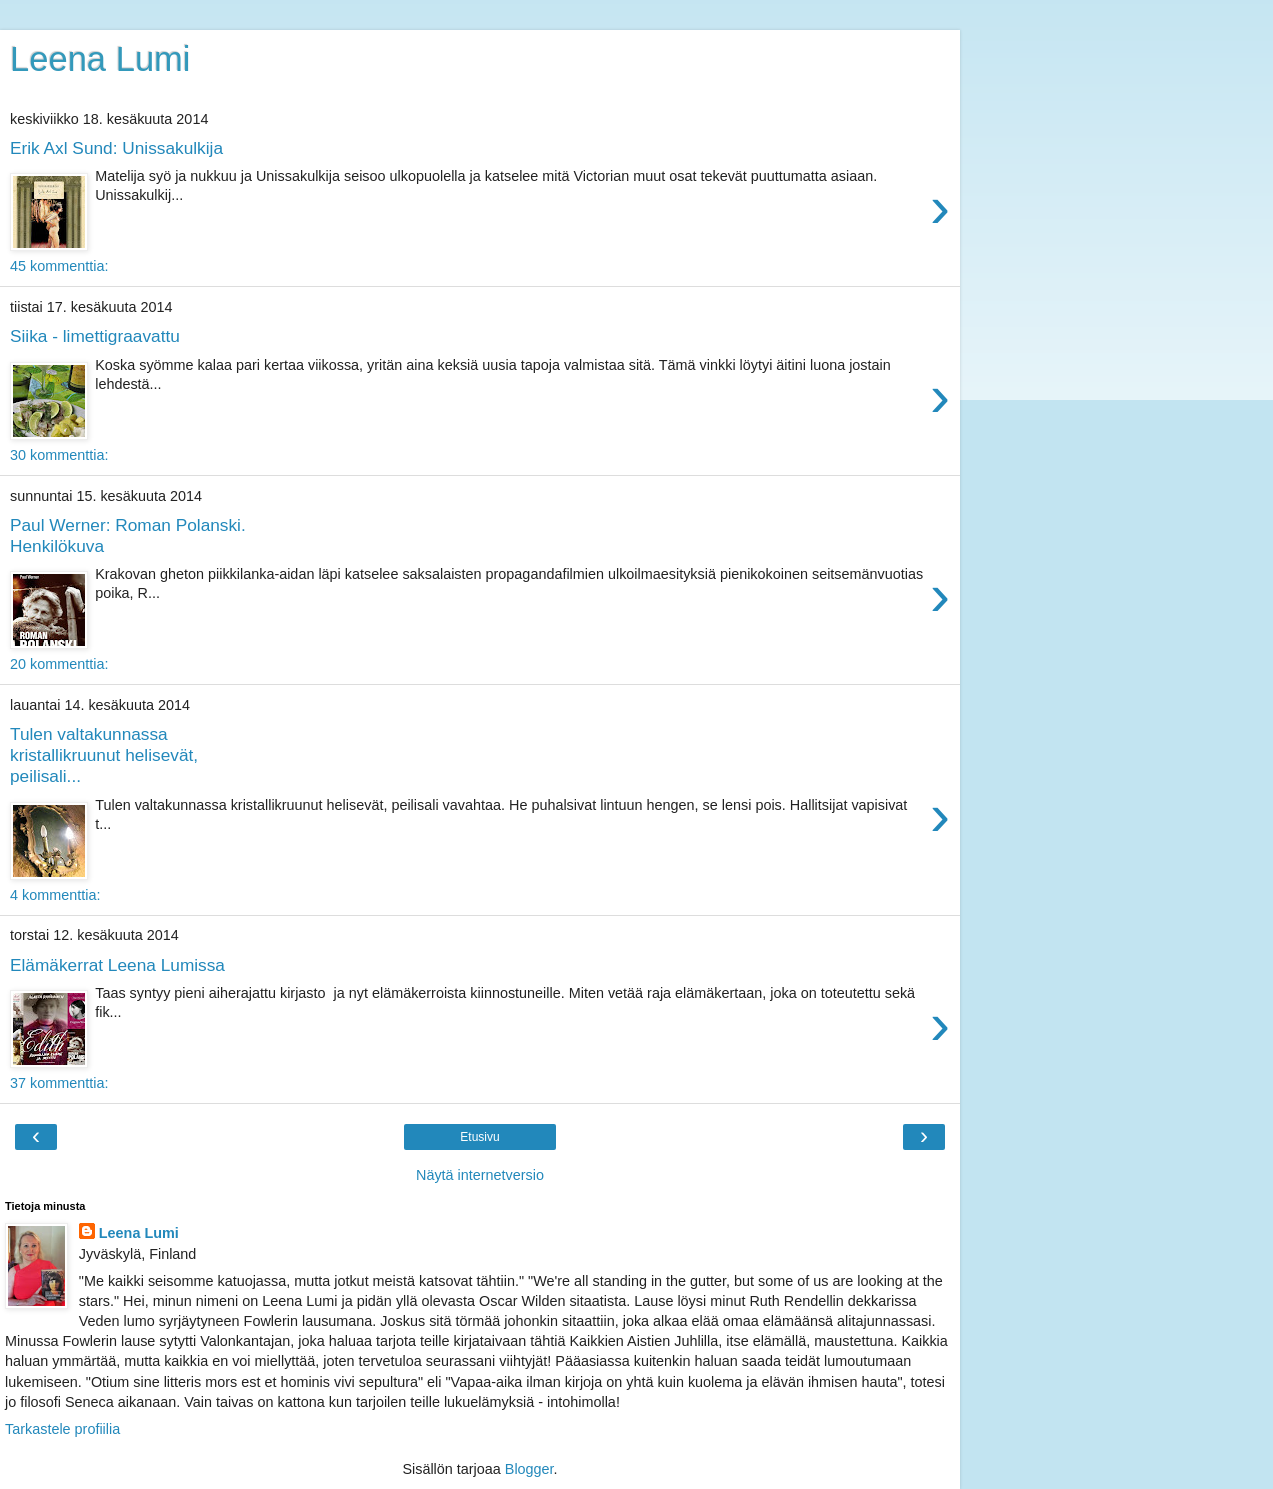 The height and width of the screenshot is (1489, 1273). I want to click on 45 kommenttia:, so click(59, 266).